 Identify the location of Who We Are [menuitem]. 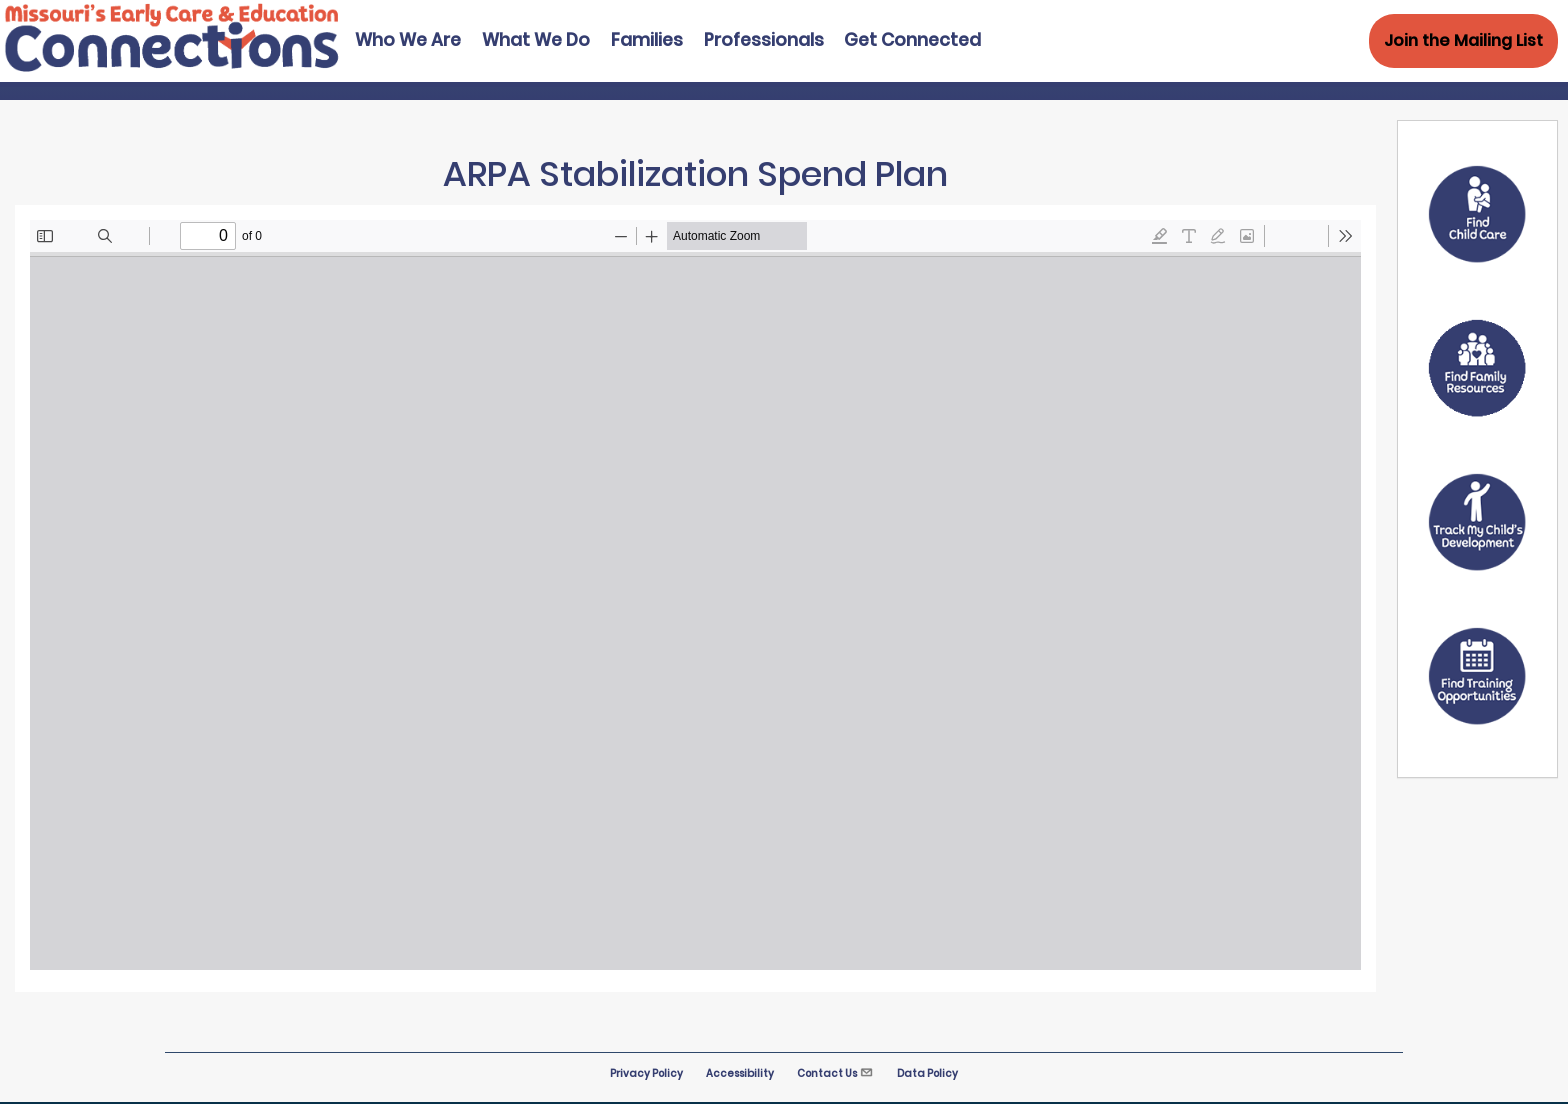
(408, 40).